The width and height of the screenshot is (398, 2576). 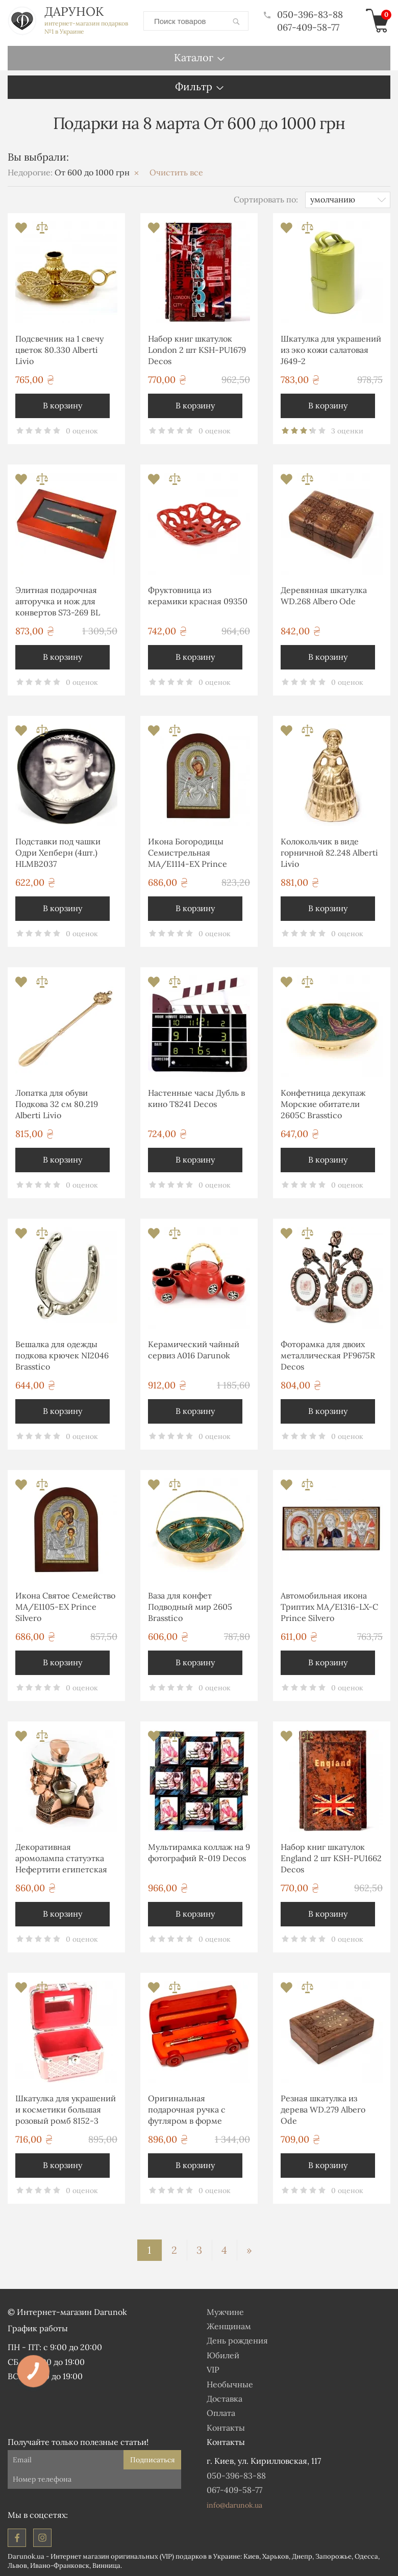 I want to click on Колокольчик в виде горничной 82.248 Alberti Livio, so click(x=329, y=852).